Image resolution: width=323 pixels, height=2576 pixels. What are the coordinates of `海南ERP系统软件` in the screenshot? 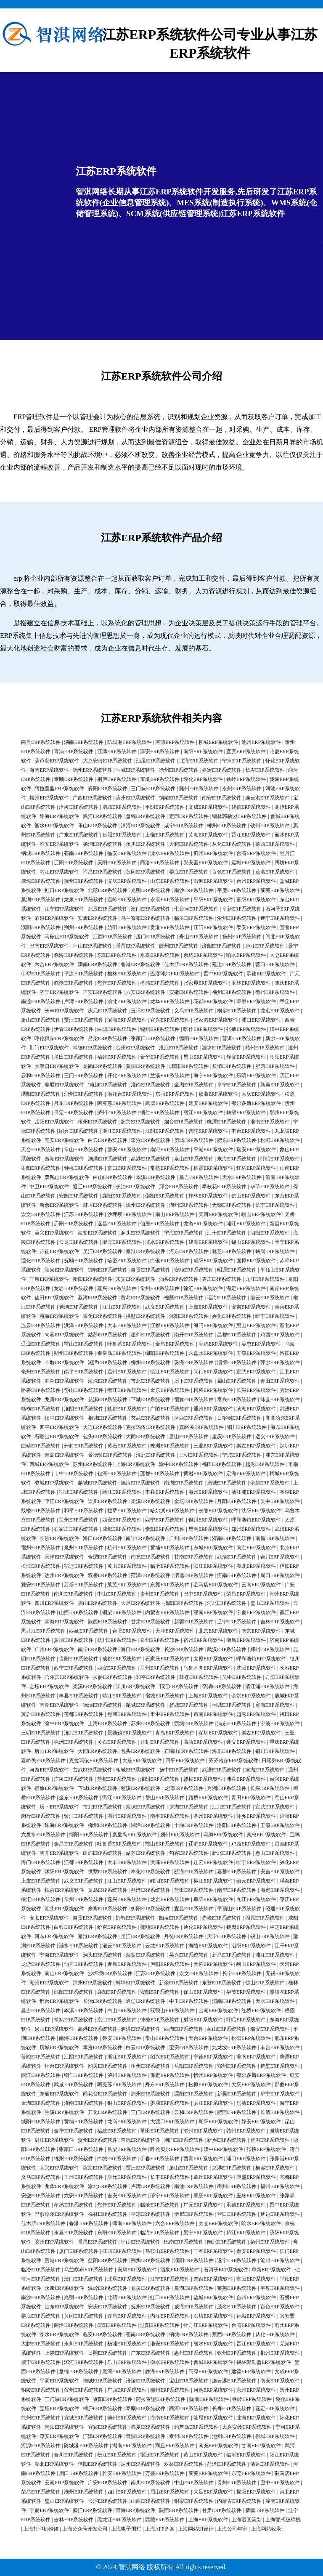 It's located at (49, 770).